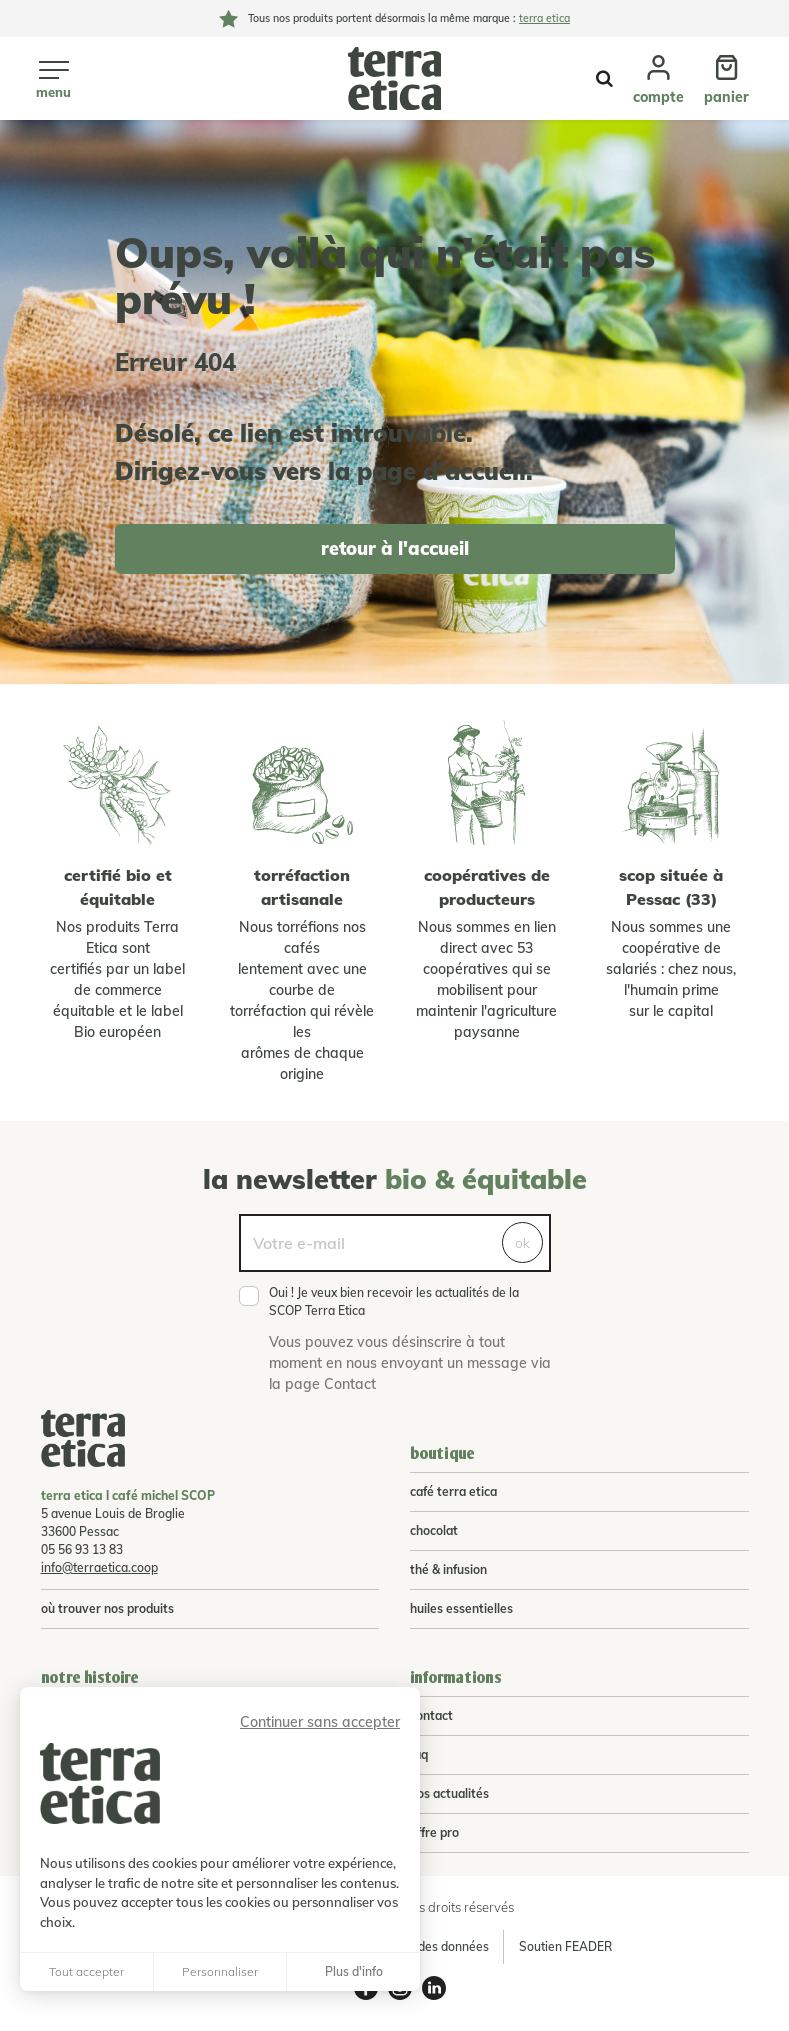  What do you see at coordinates (726, 97) in the screenshot?
I see `Panier` at bounding box center [726, 97].